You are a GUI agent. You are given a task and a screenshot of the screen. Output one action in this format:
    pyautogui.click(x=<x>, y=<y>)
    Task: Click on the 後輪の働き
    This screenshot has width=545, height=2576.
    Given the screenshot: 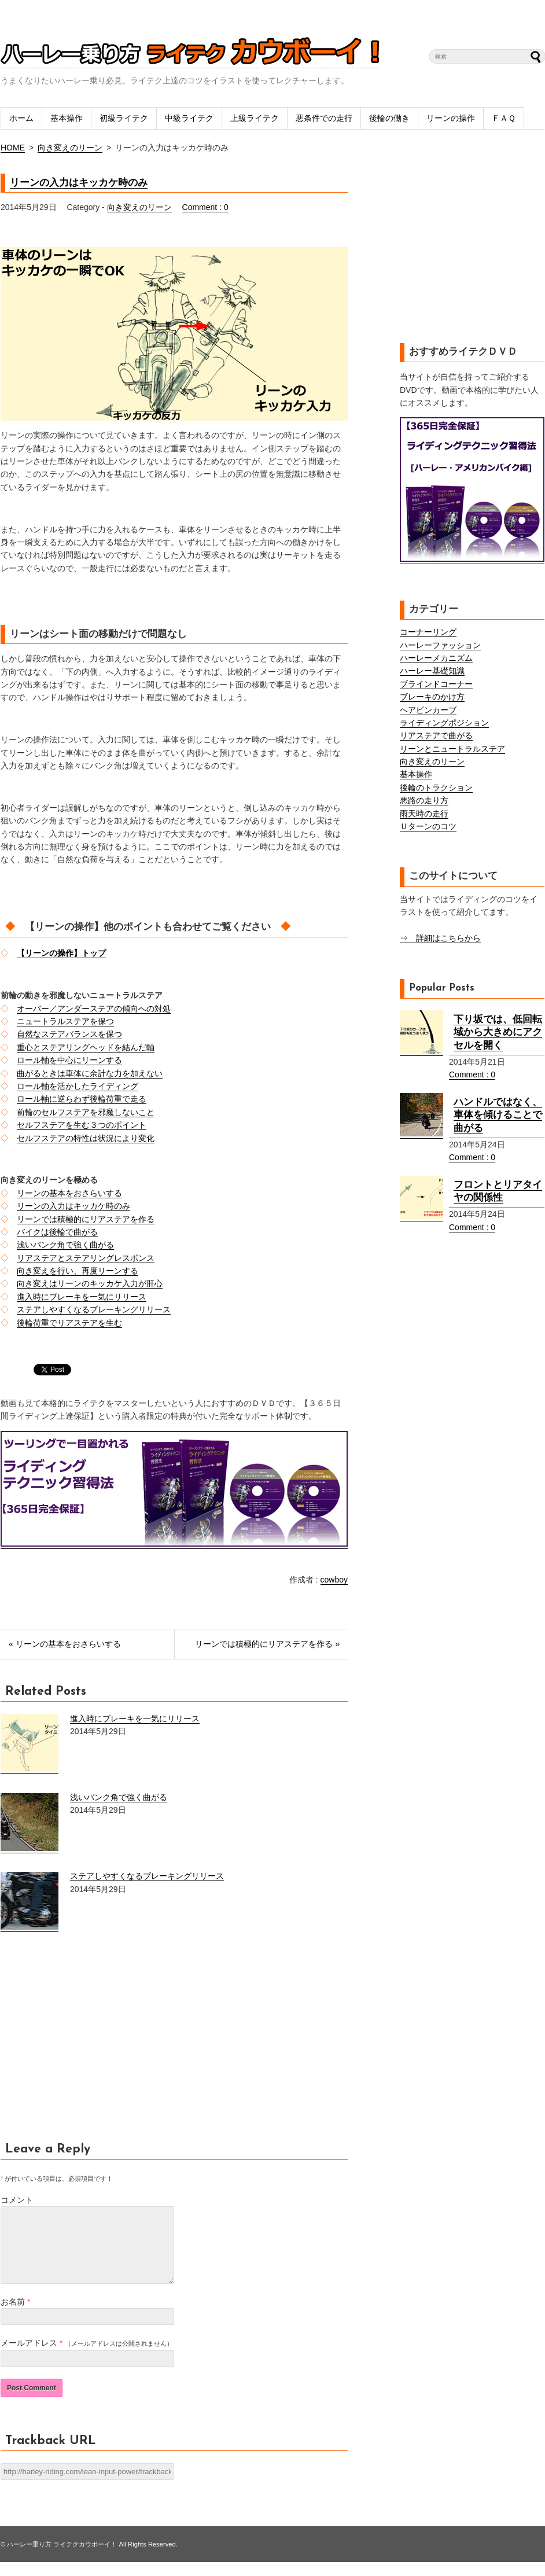 What is the action you would take?
    pyautogui.click(x=389, y=118)
    